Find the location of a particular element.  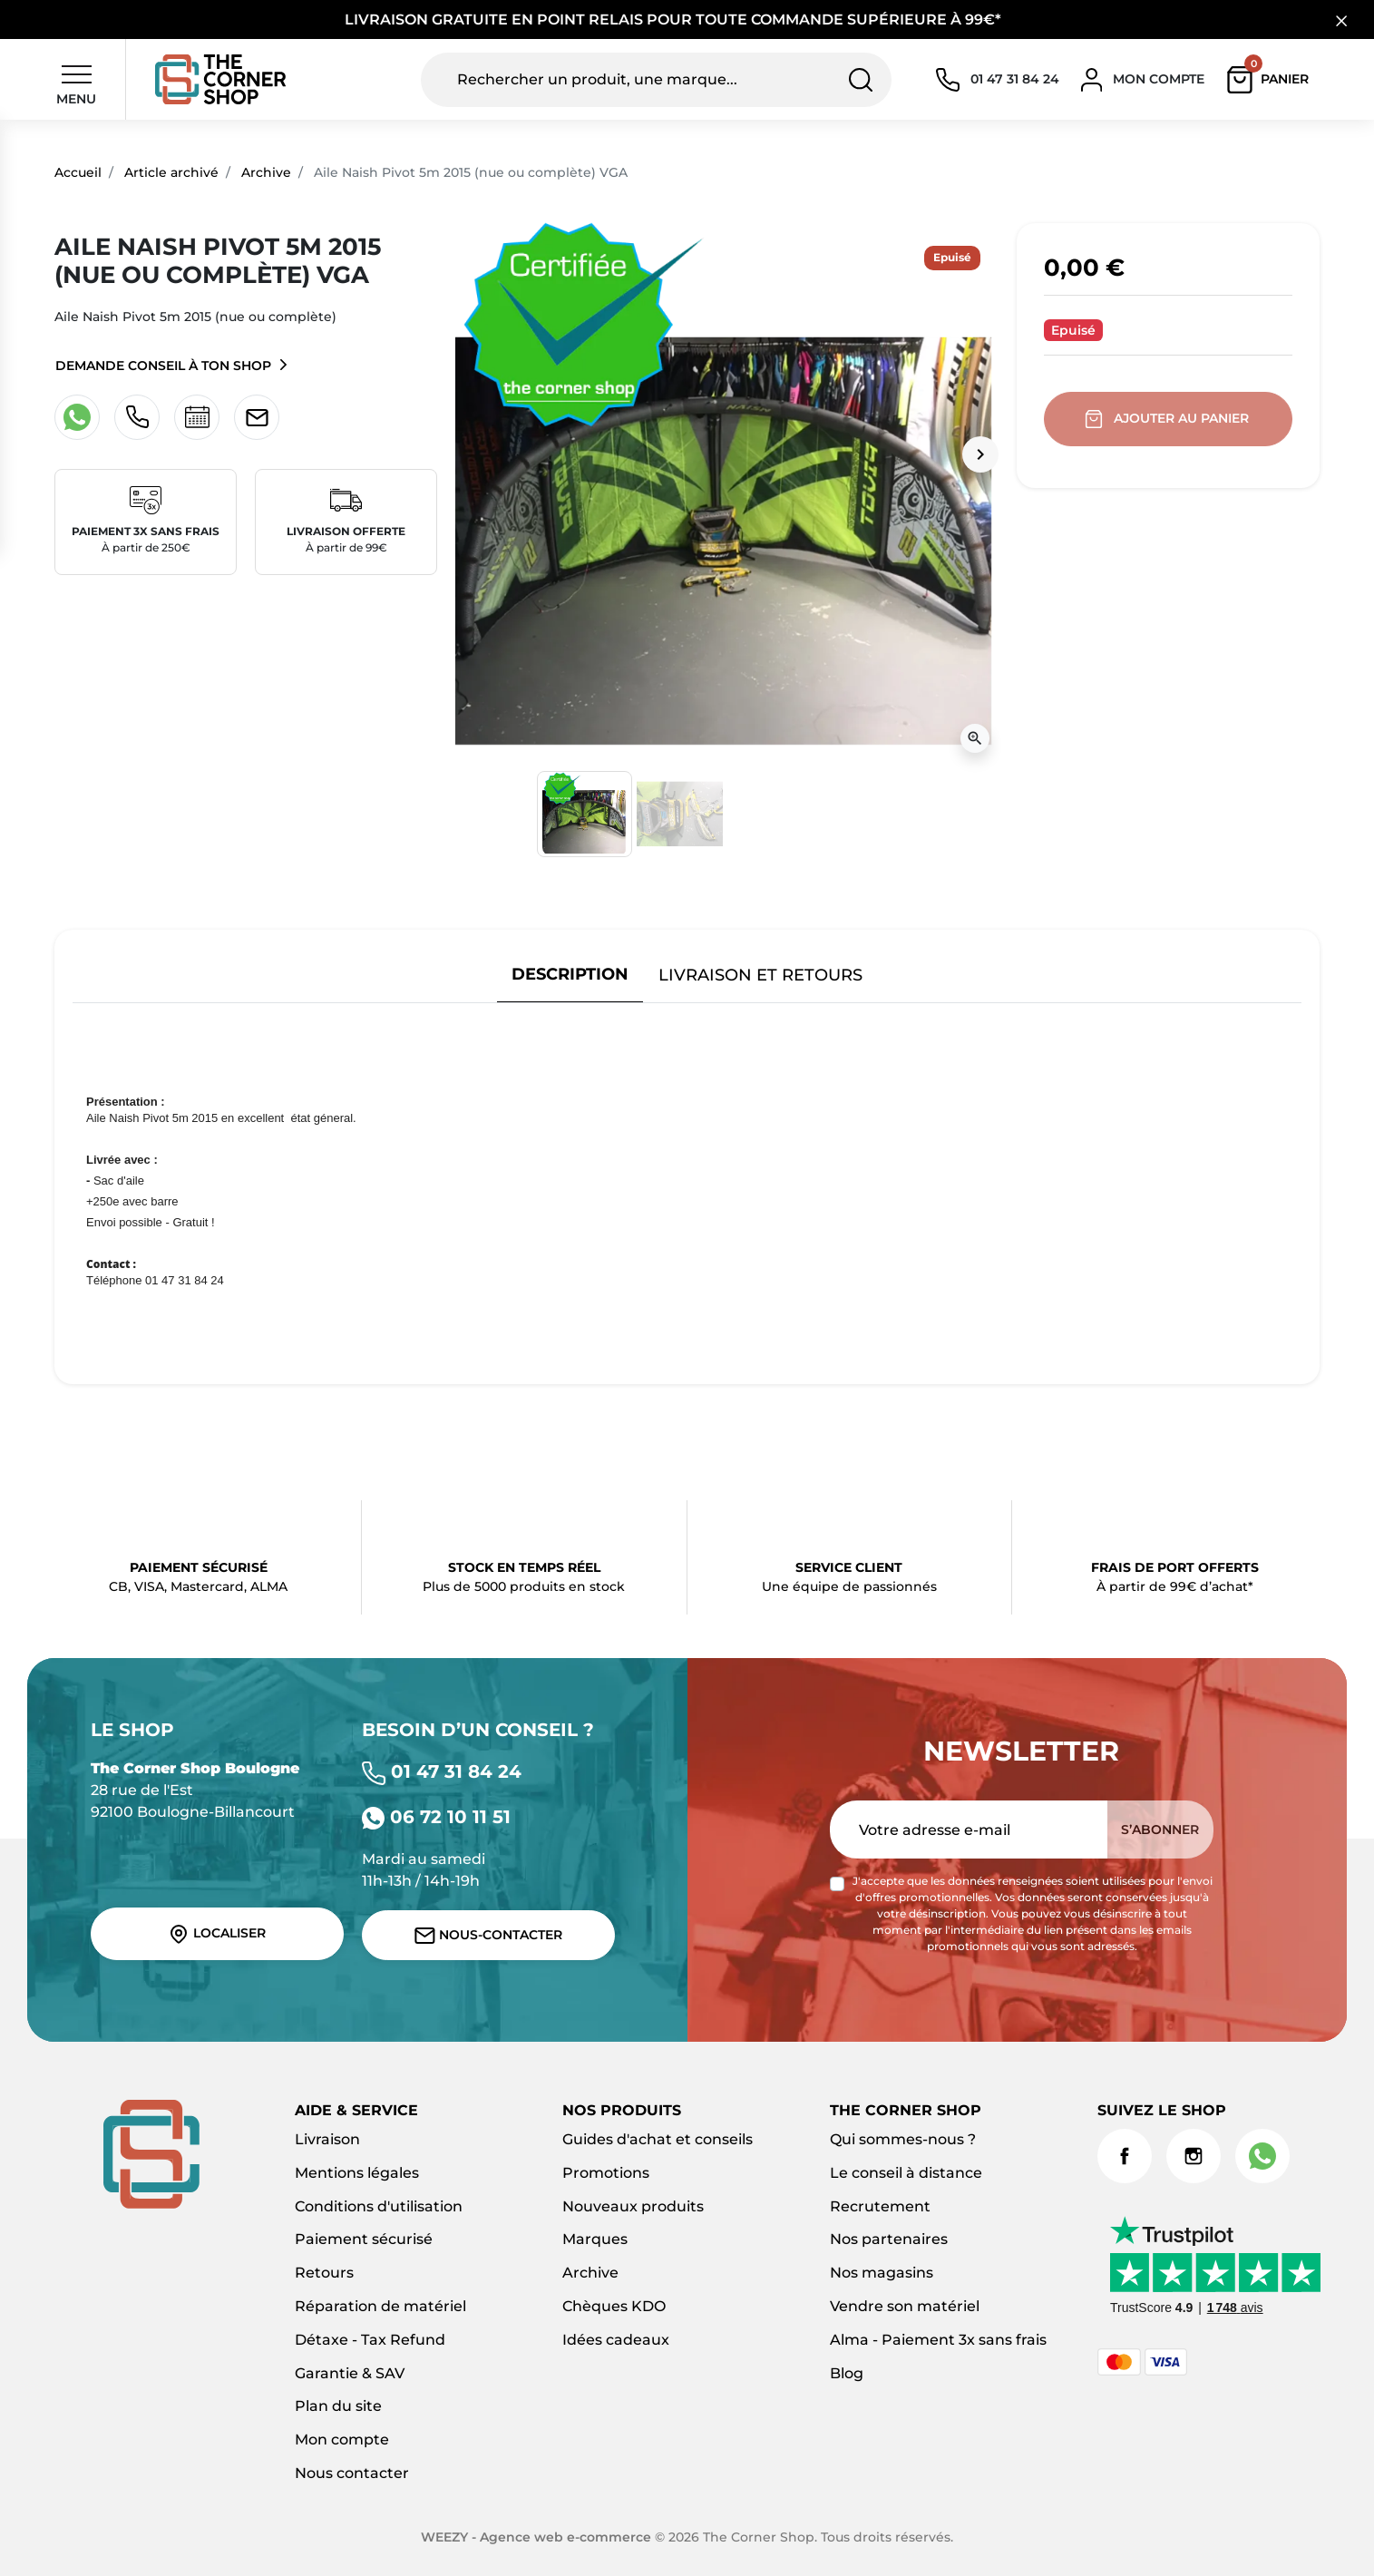

Recrutement is located at coordinates (880, 2206).